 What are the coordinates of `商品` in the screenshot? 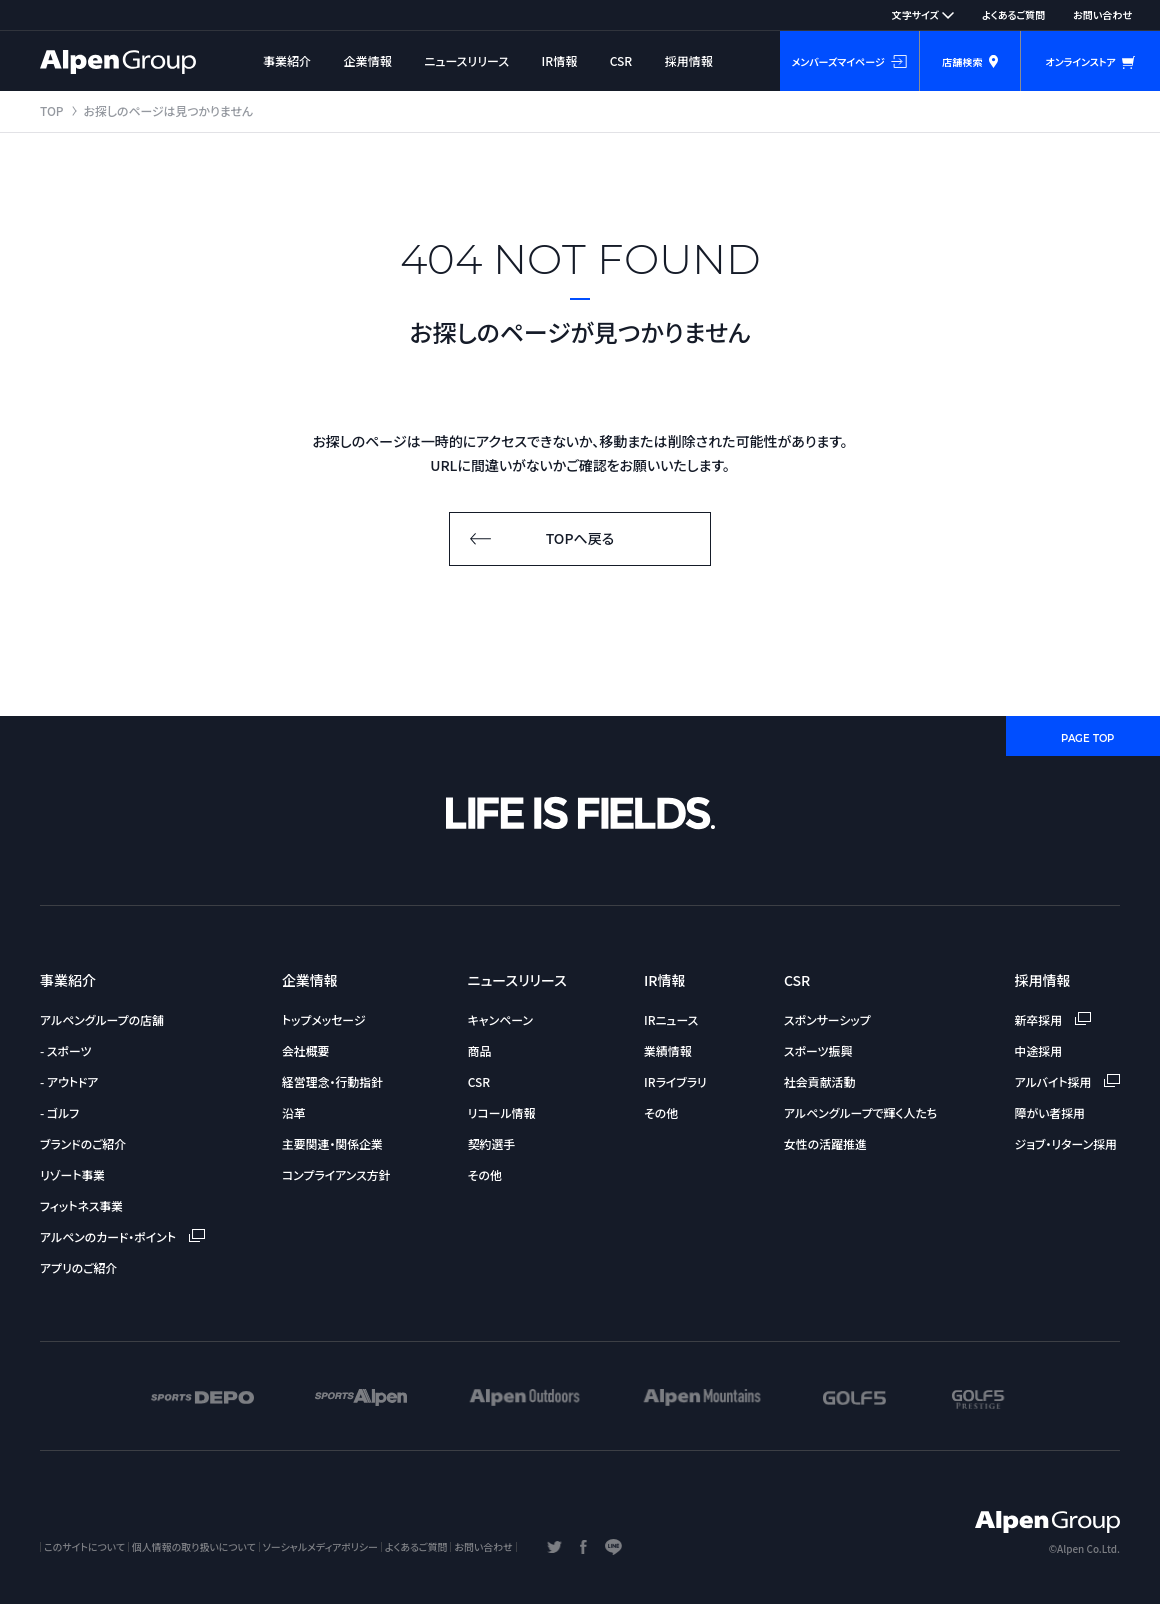 It's located at (480, 1050).